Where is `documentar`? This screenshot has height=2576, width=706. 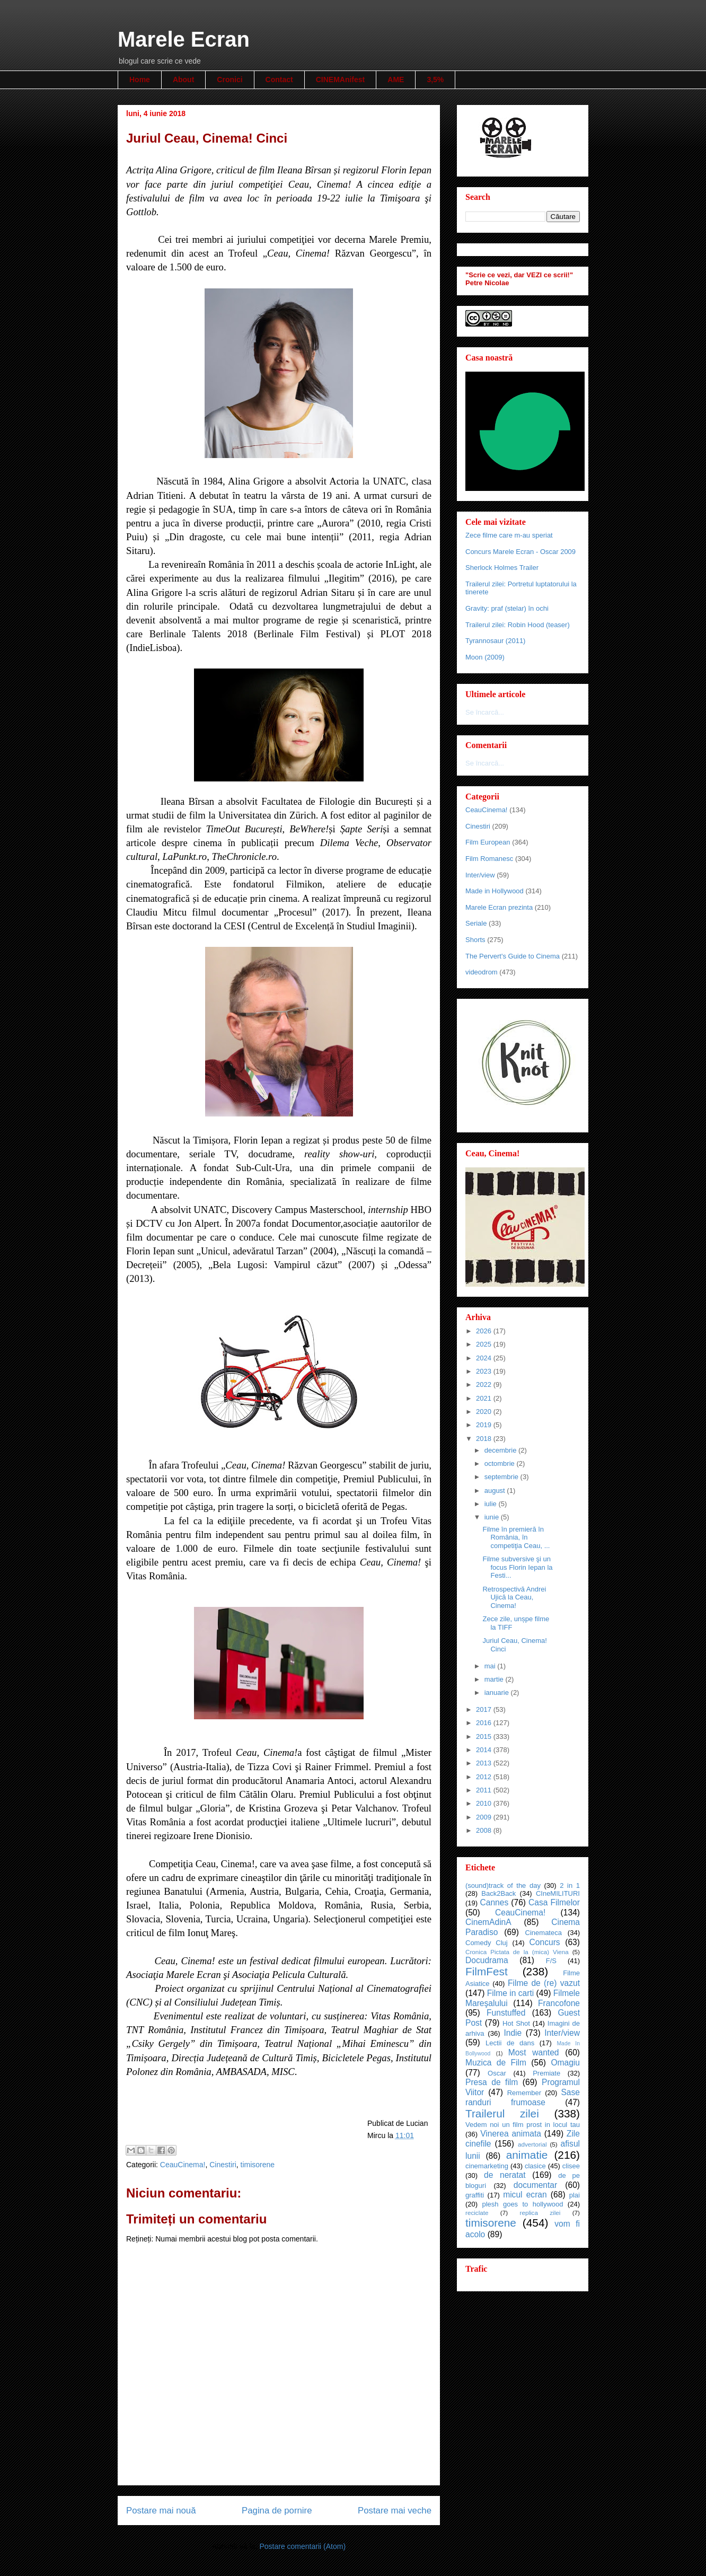 documentar is located at coordinates (535, 2185).